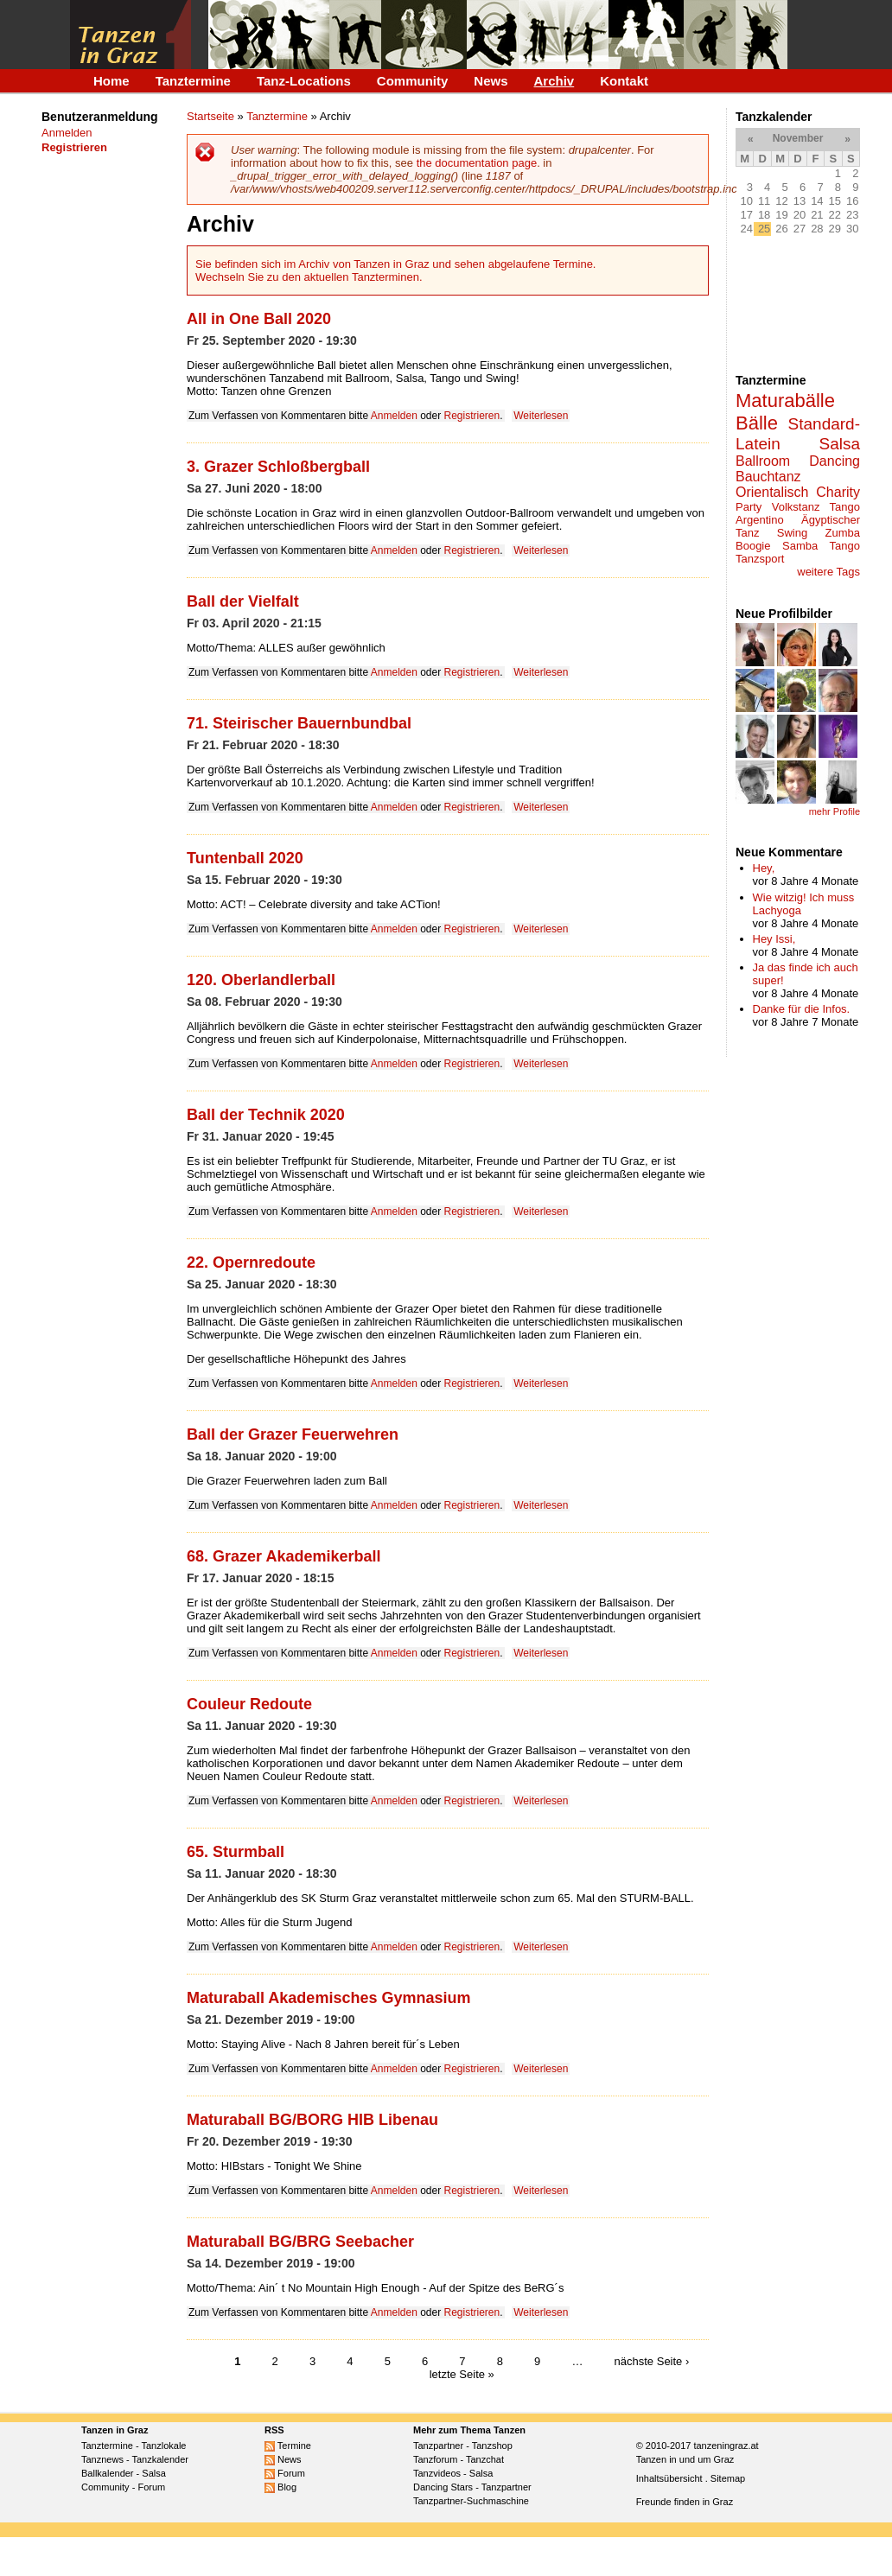 This screenshot has height=2576, width=892. What do you see at coordinates (111, 80) in the screenshot?
I see `Home` at bounding box center [111, 80].